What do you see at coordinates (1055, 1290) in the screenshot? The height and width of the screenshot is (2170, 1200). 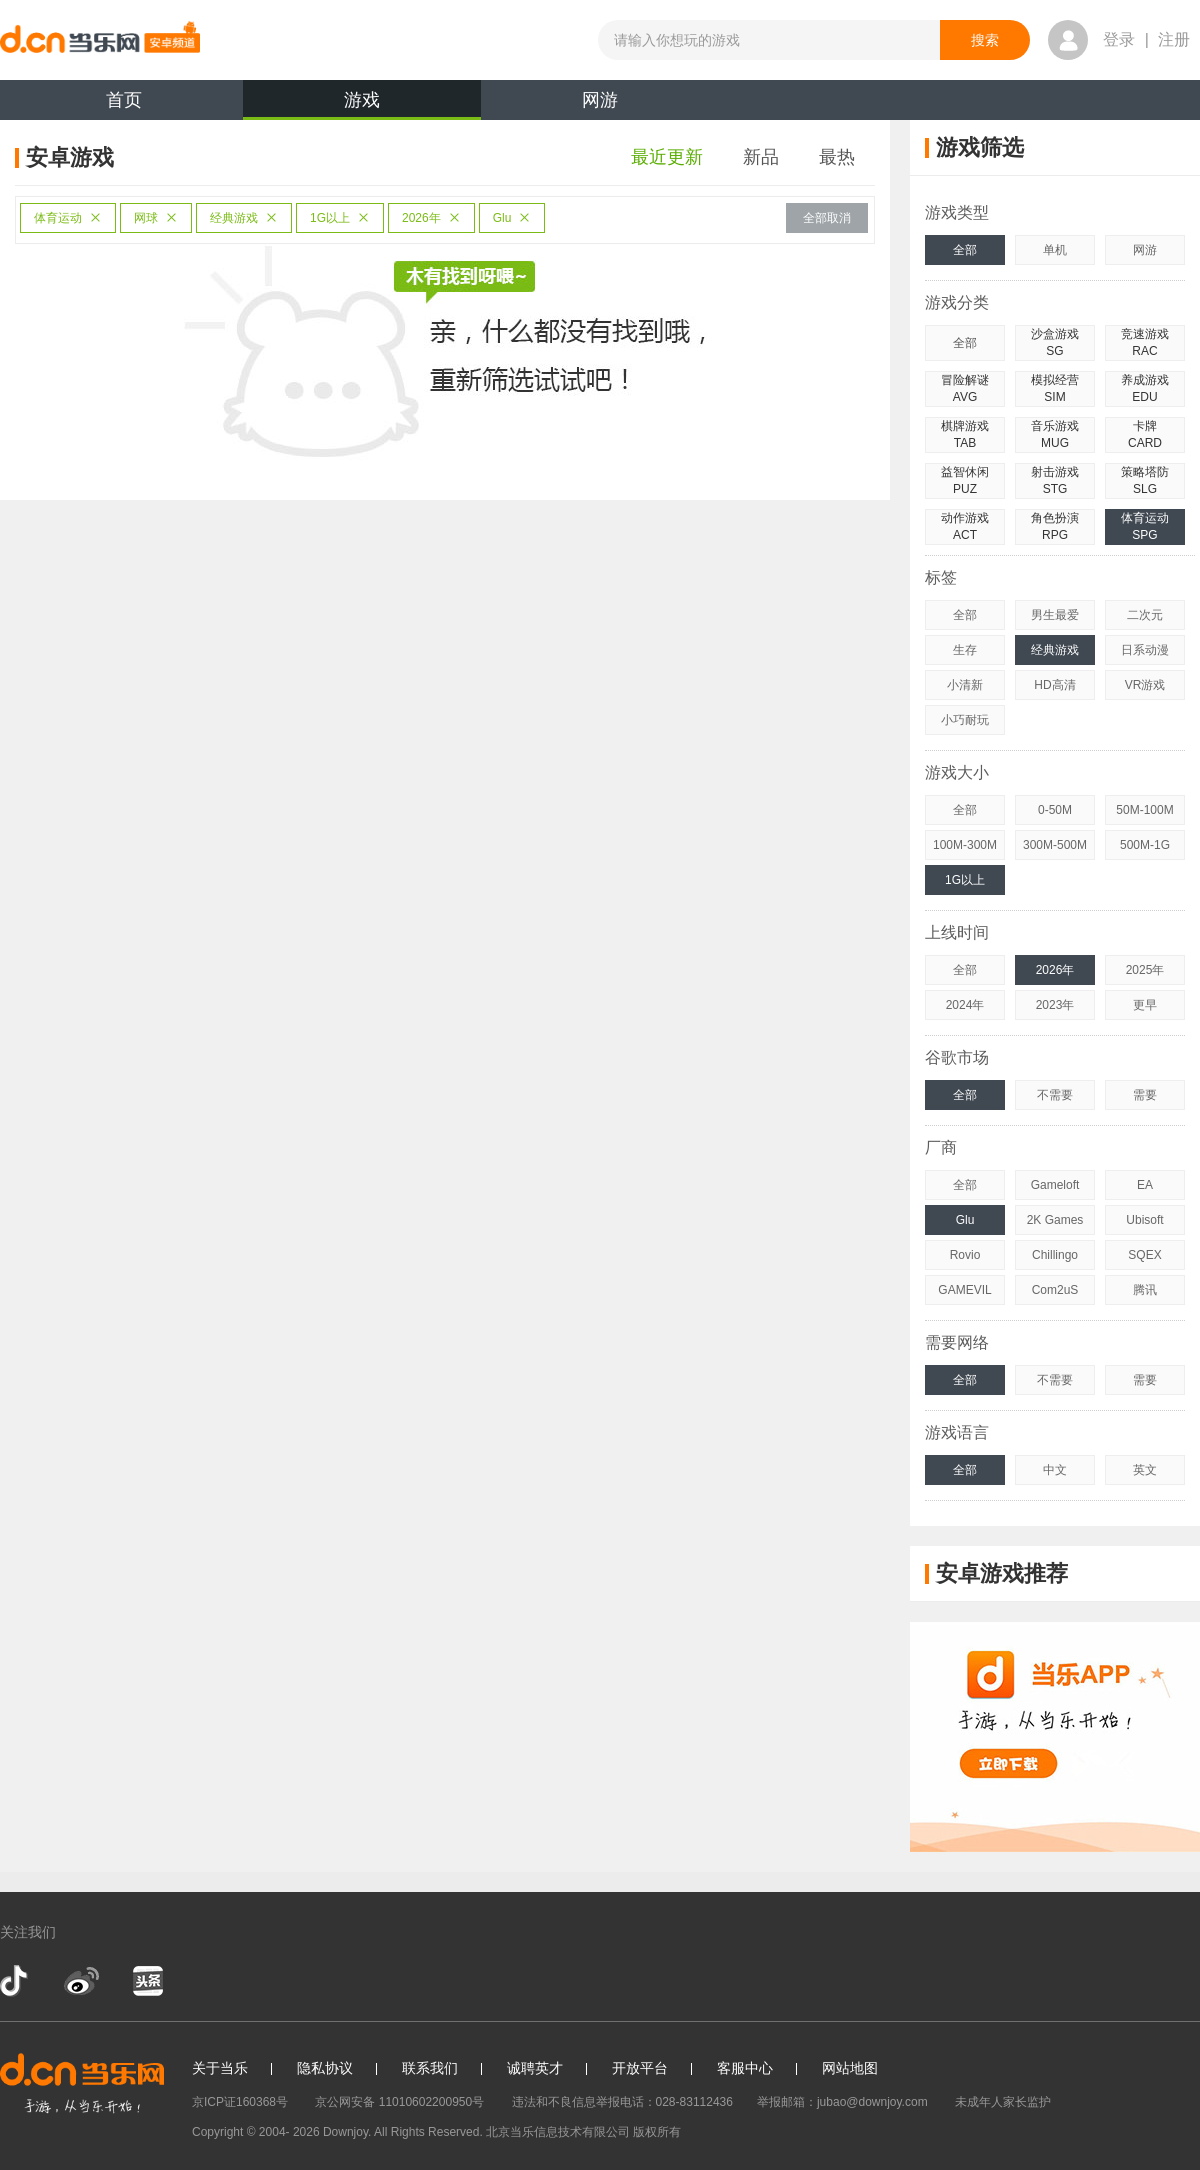 I see `Com2uS` at bounding box center [1055, 1290].